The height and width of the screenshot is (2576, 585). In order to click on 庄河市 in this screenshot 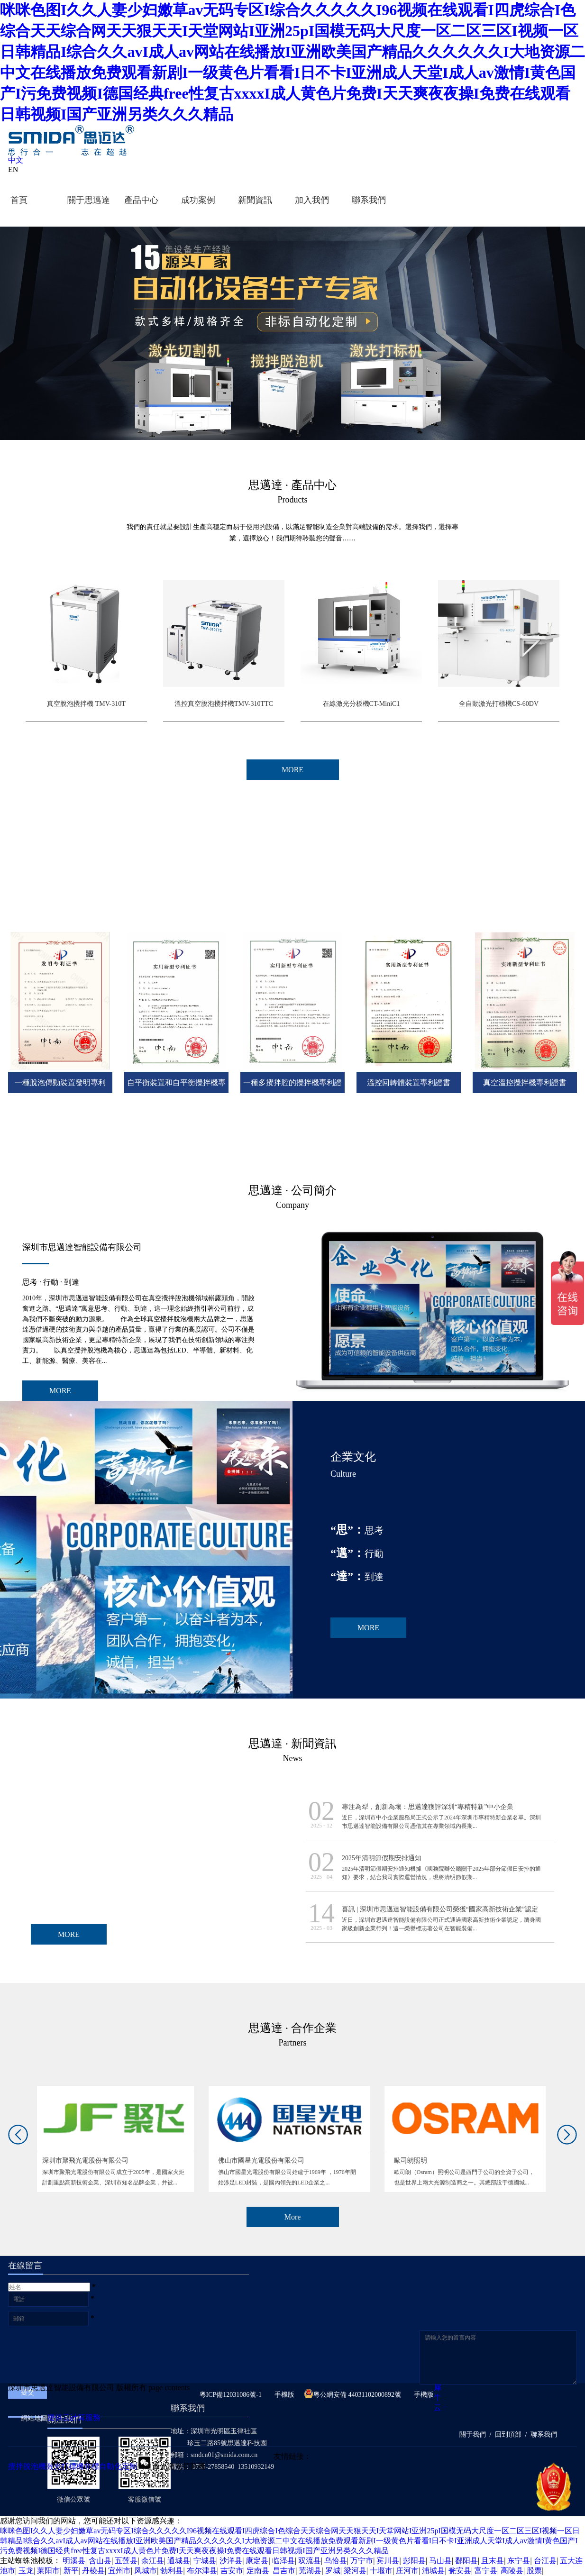, I will do `click(407, 2571)`.